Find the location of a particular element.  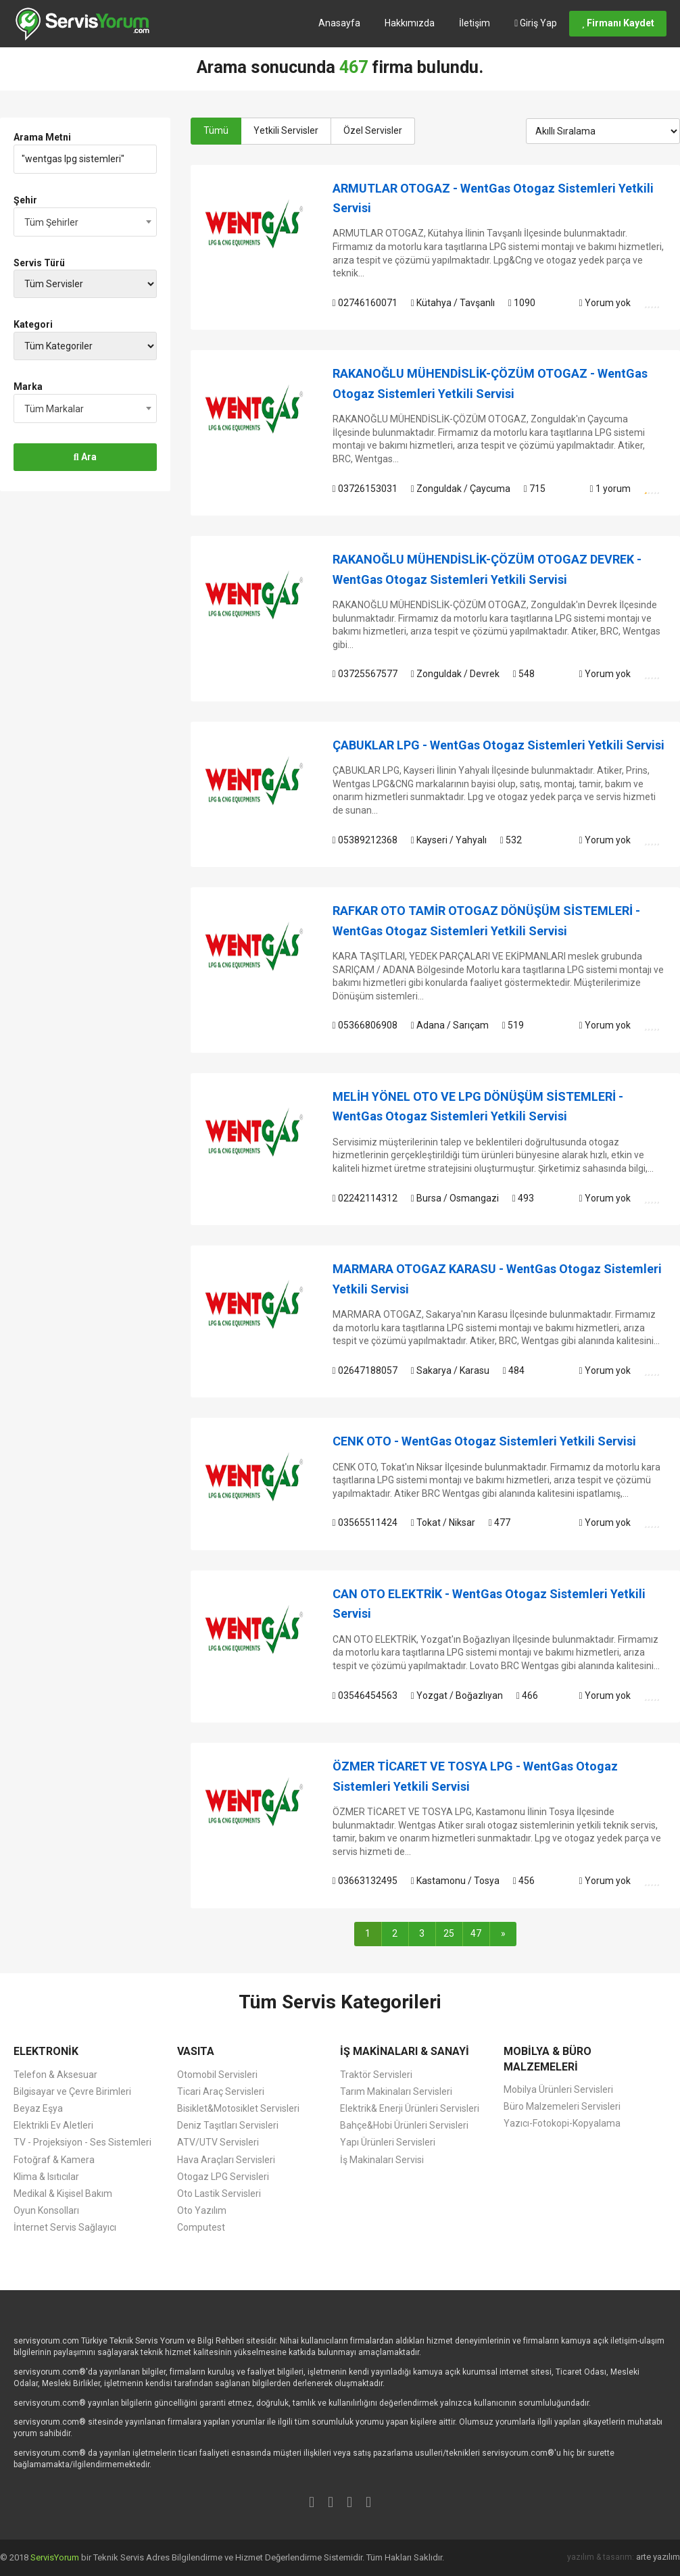

arte yazılım is located at coordinates (658, 2557).